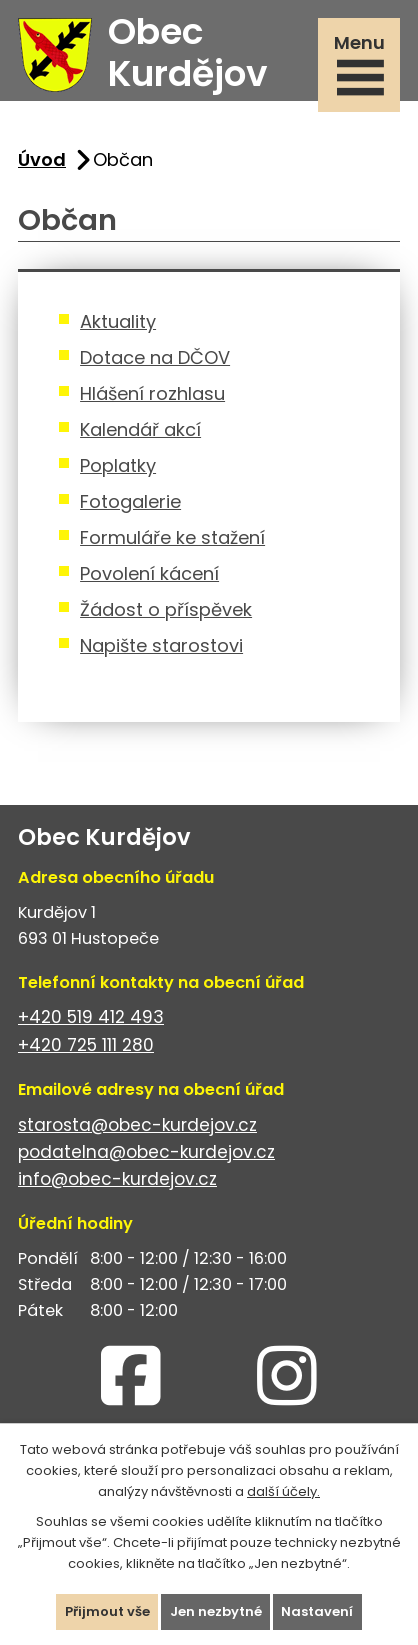  What do you see at coordinates (118, 321) in the screenshot?
I see `Aktuality` at bounding box center [118, 321].